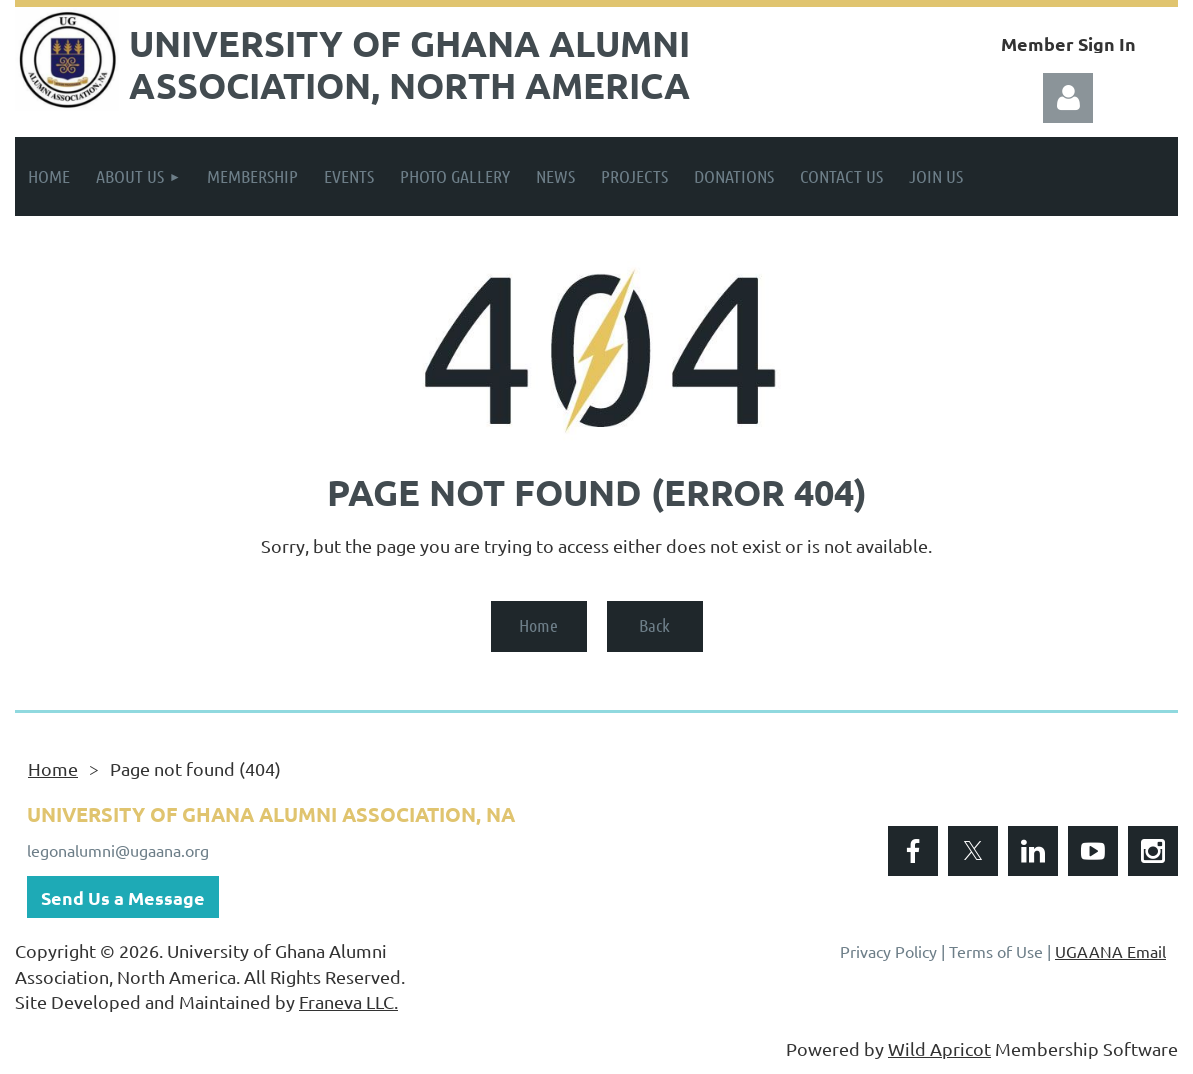 The width and height of the screenshot is (1193, 1074). What do you see at coordinates (538, 625) in the screenshot?
I see `Home` at bounding box center [538, 625].